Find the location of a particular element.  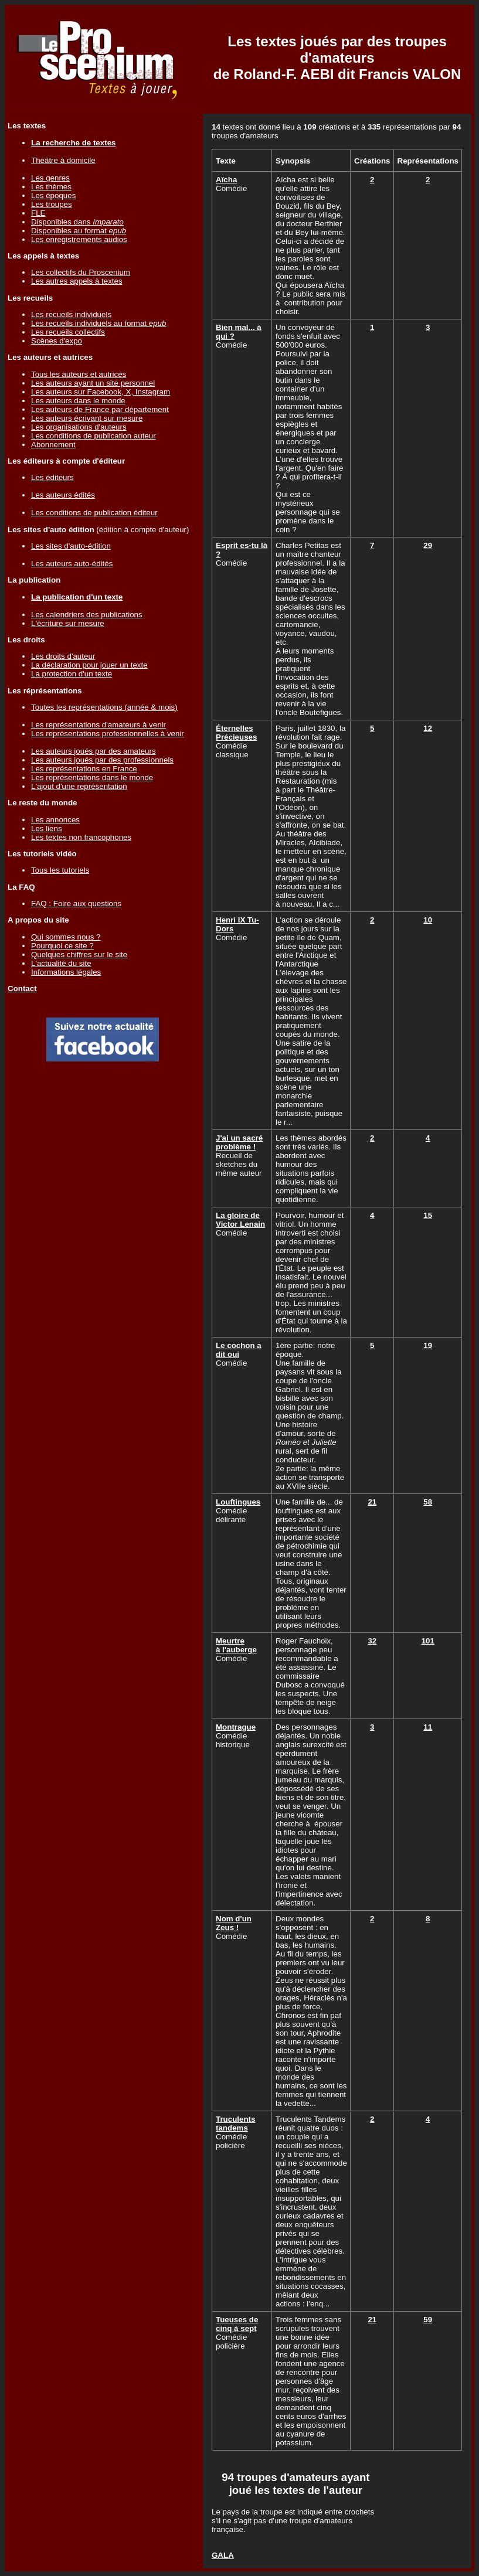

Les liens is located at coordinates (46, 828).